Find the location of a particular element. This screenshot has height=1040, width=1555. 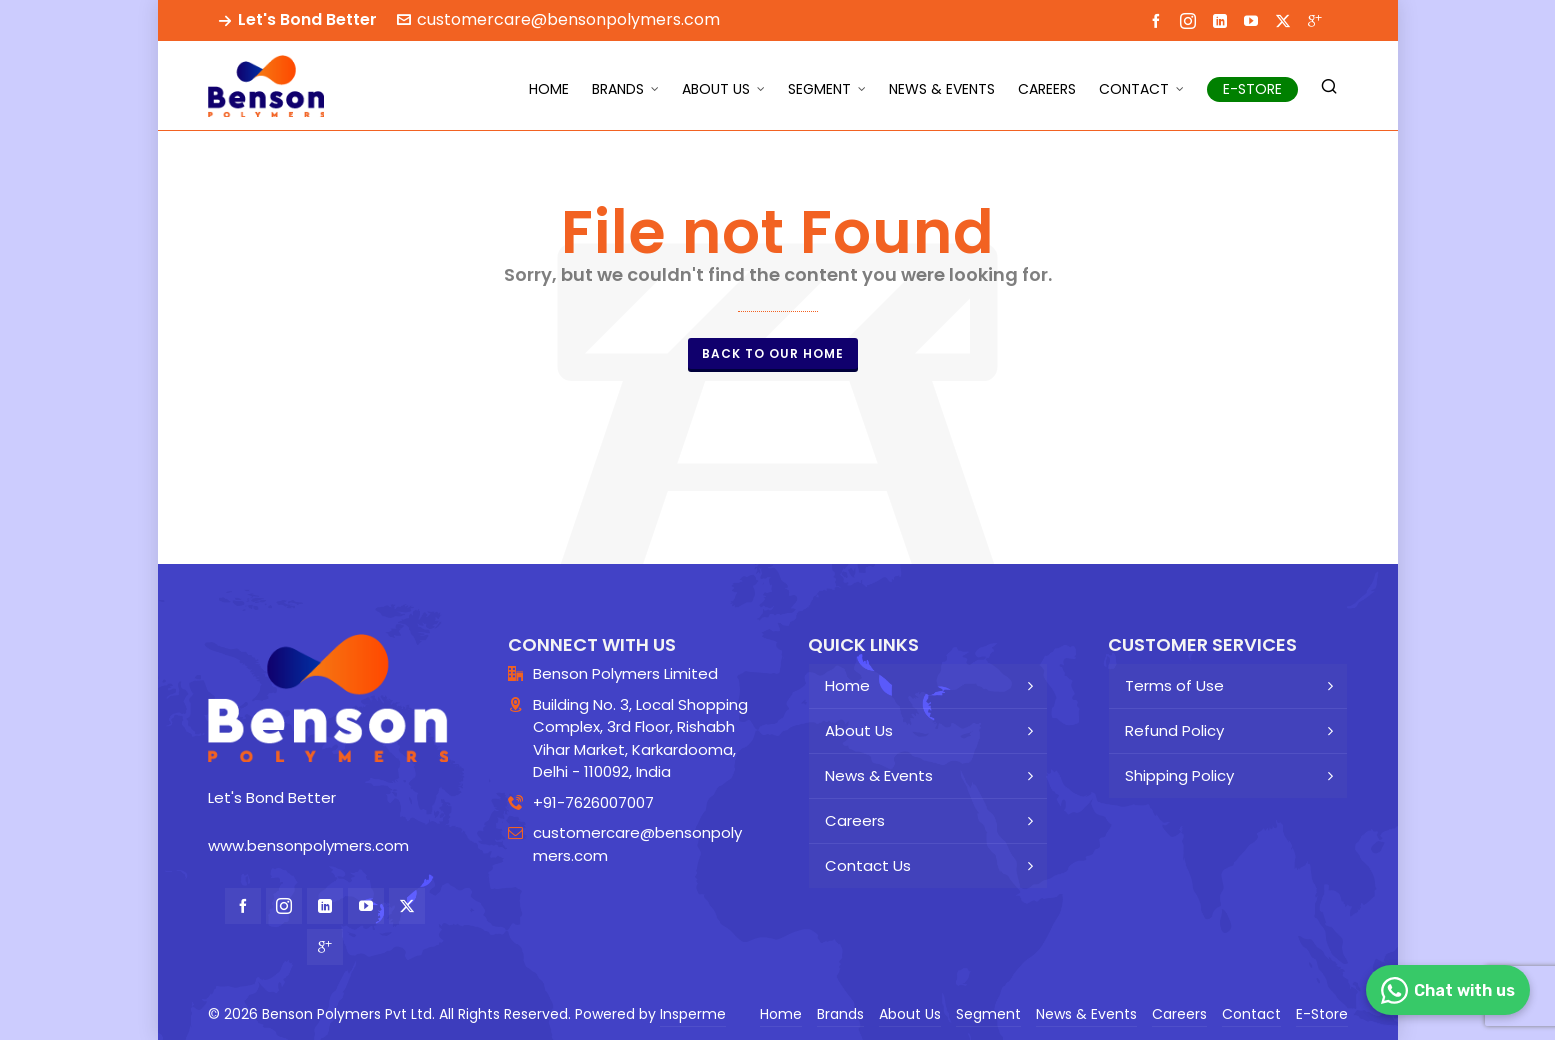

Refund Policy is located at coordinates (1174, 730).